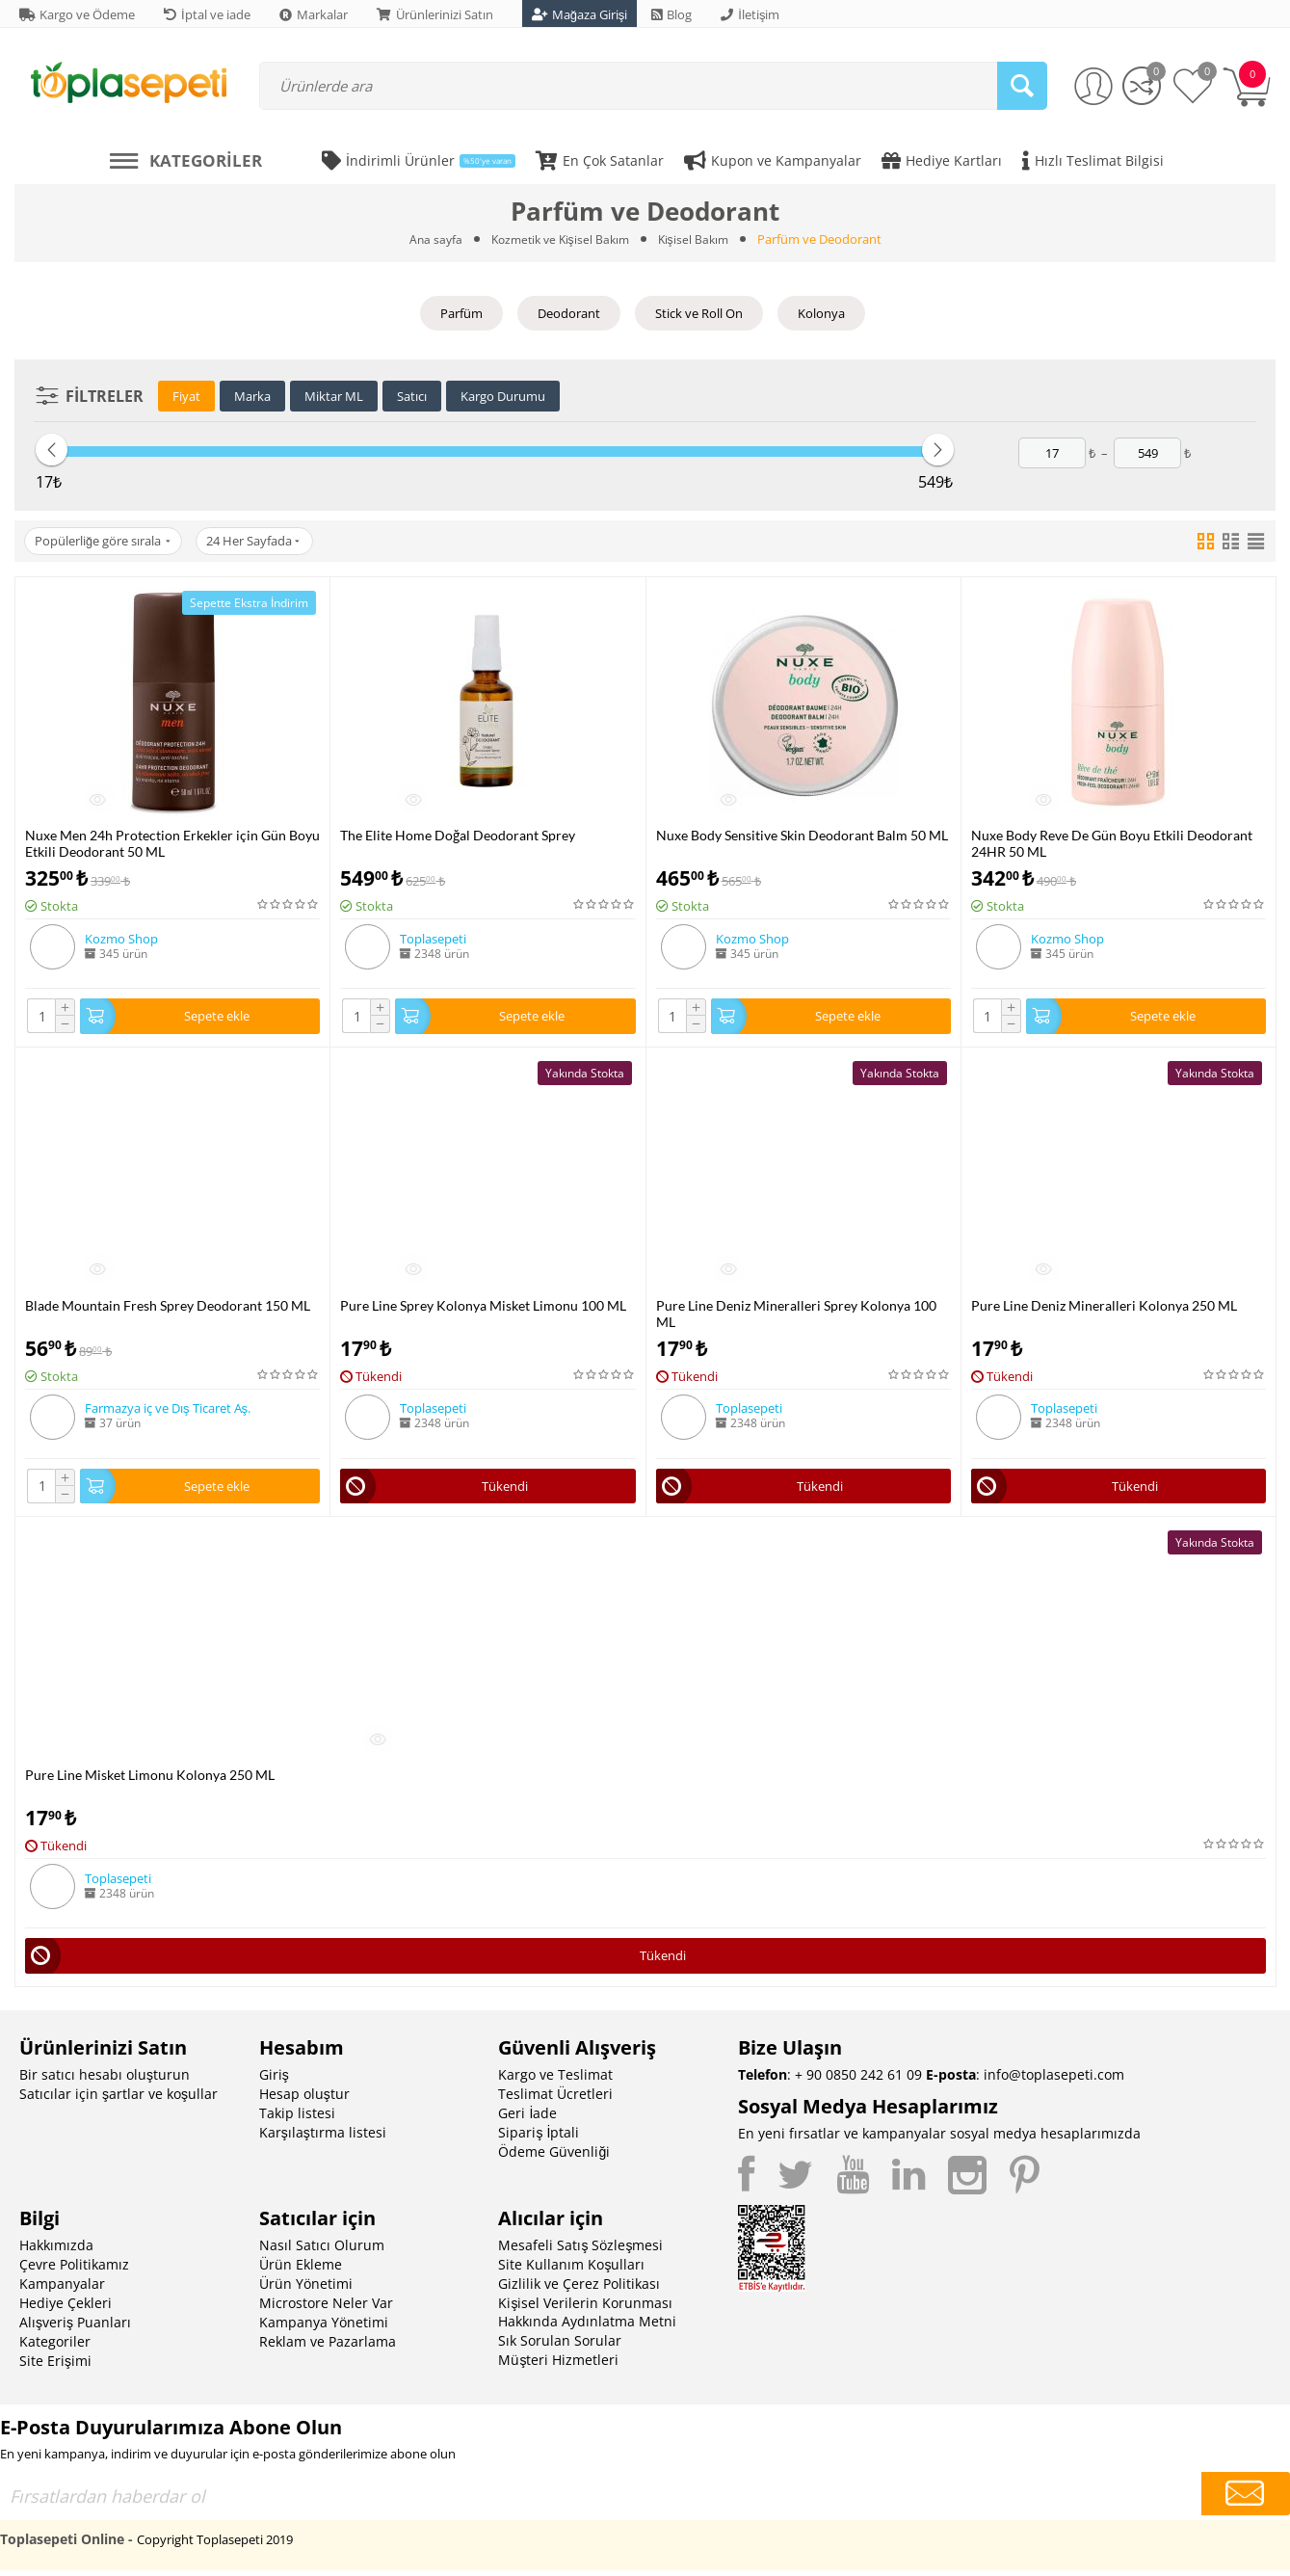 This screenshot has width=1290, height=2576. Describe the element at coordinates (297, 2119) in the screenshot. I see `Takip listesi` at that location.